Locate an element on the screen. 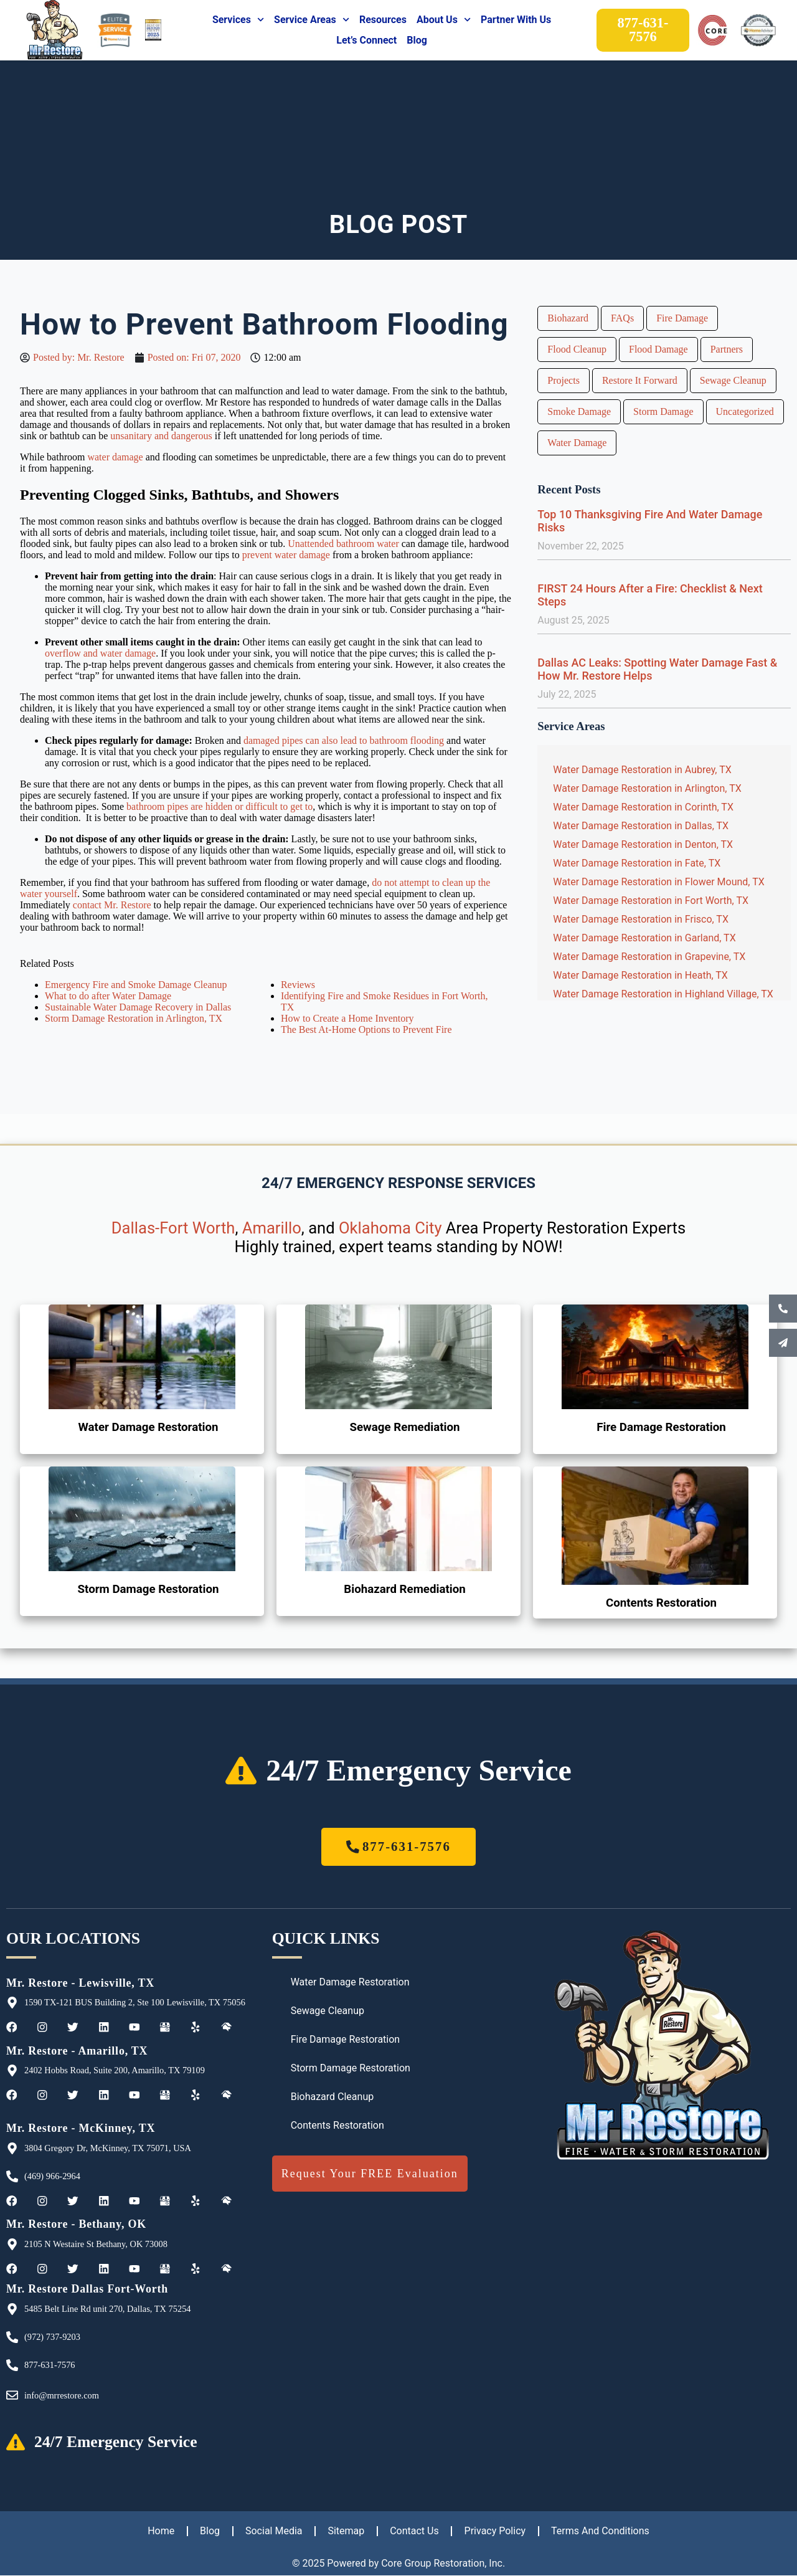 This screenshot has width=797, height=2576. Projects is located at coordinates (563, 380).